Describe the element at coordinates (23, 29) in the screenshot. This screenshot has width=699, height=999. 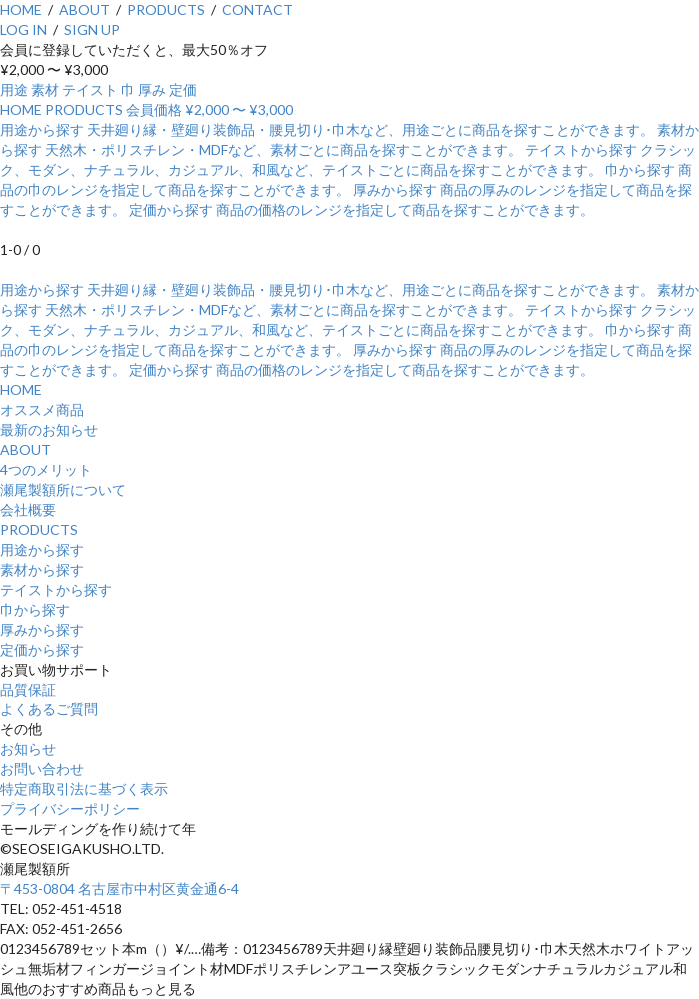
I see `LOG IN` at that location.